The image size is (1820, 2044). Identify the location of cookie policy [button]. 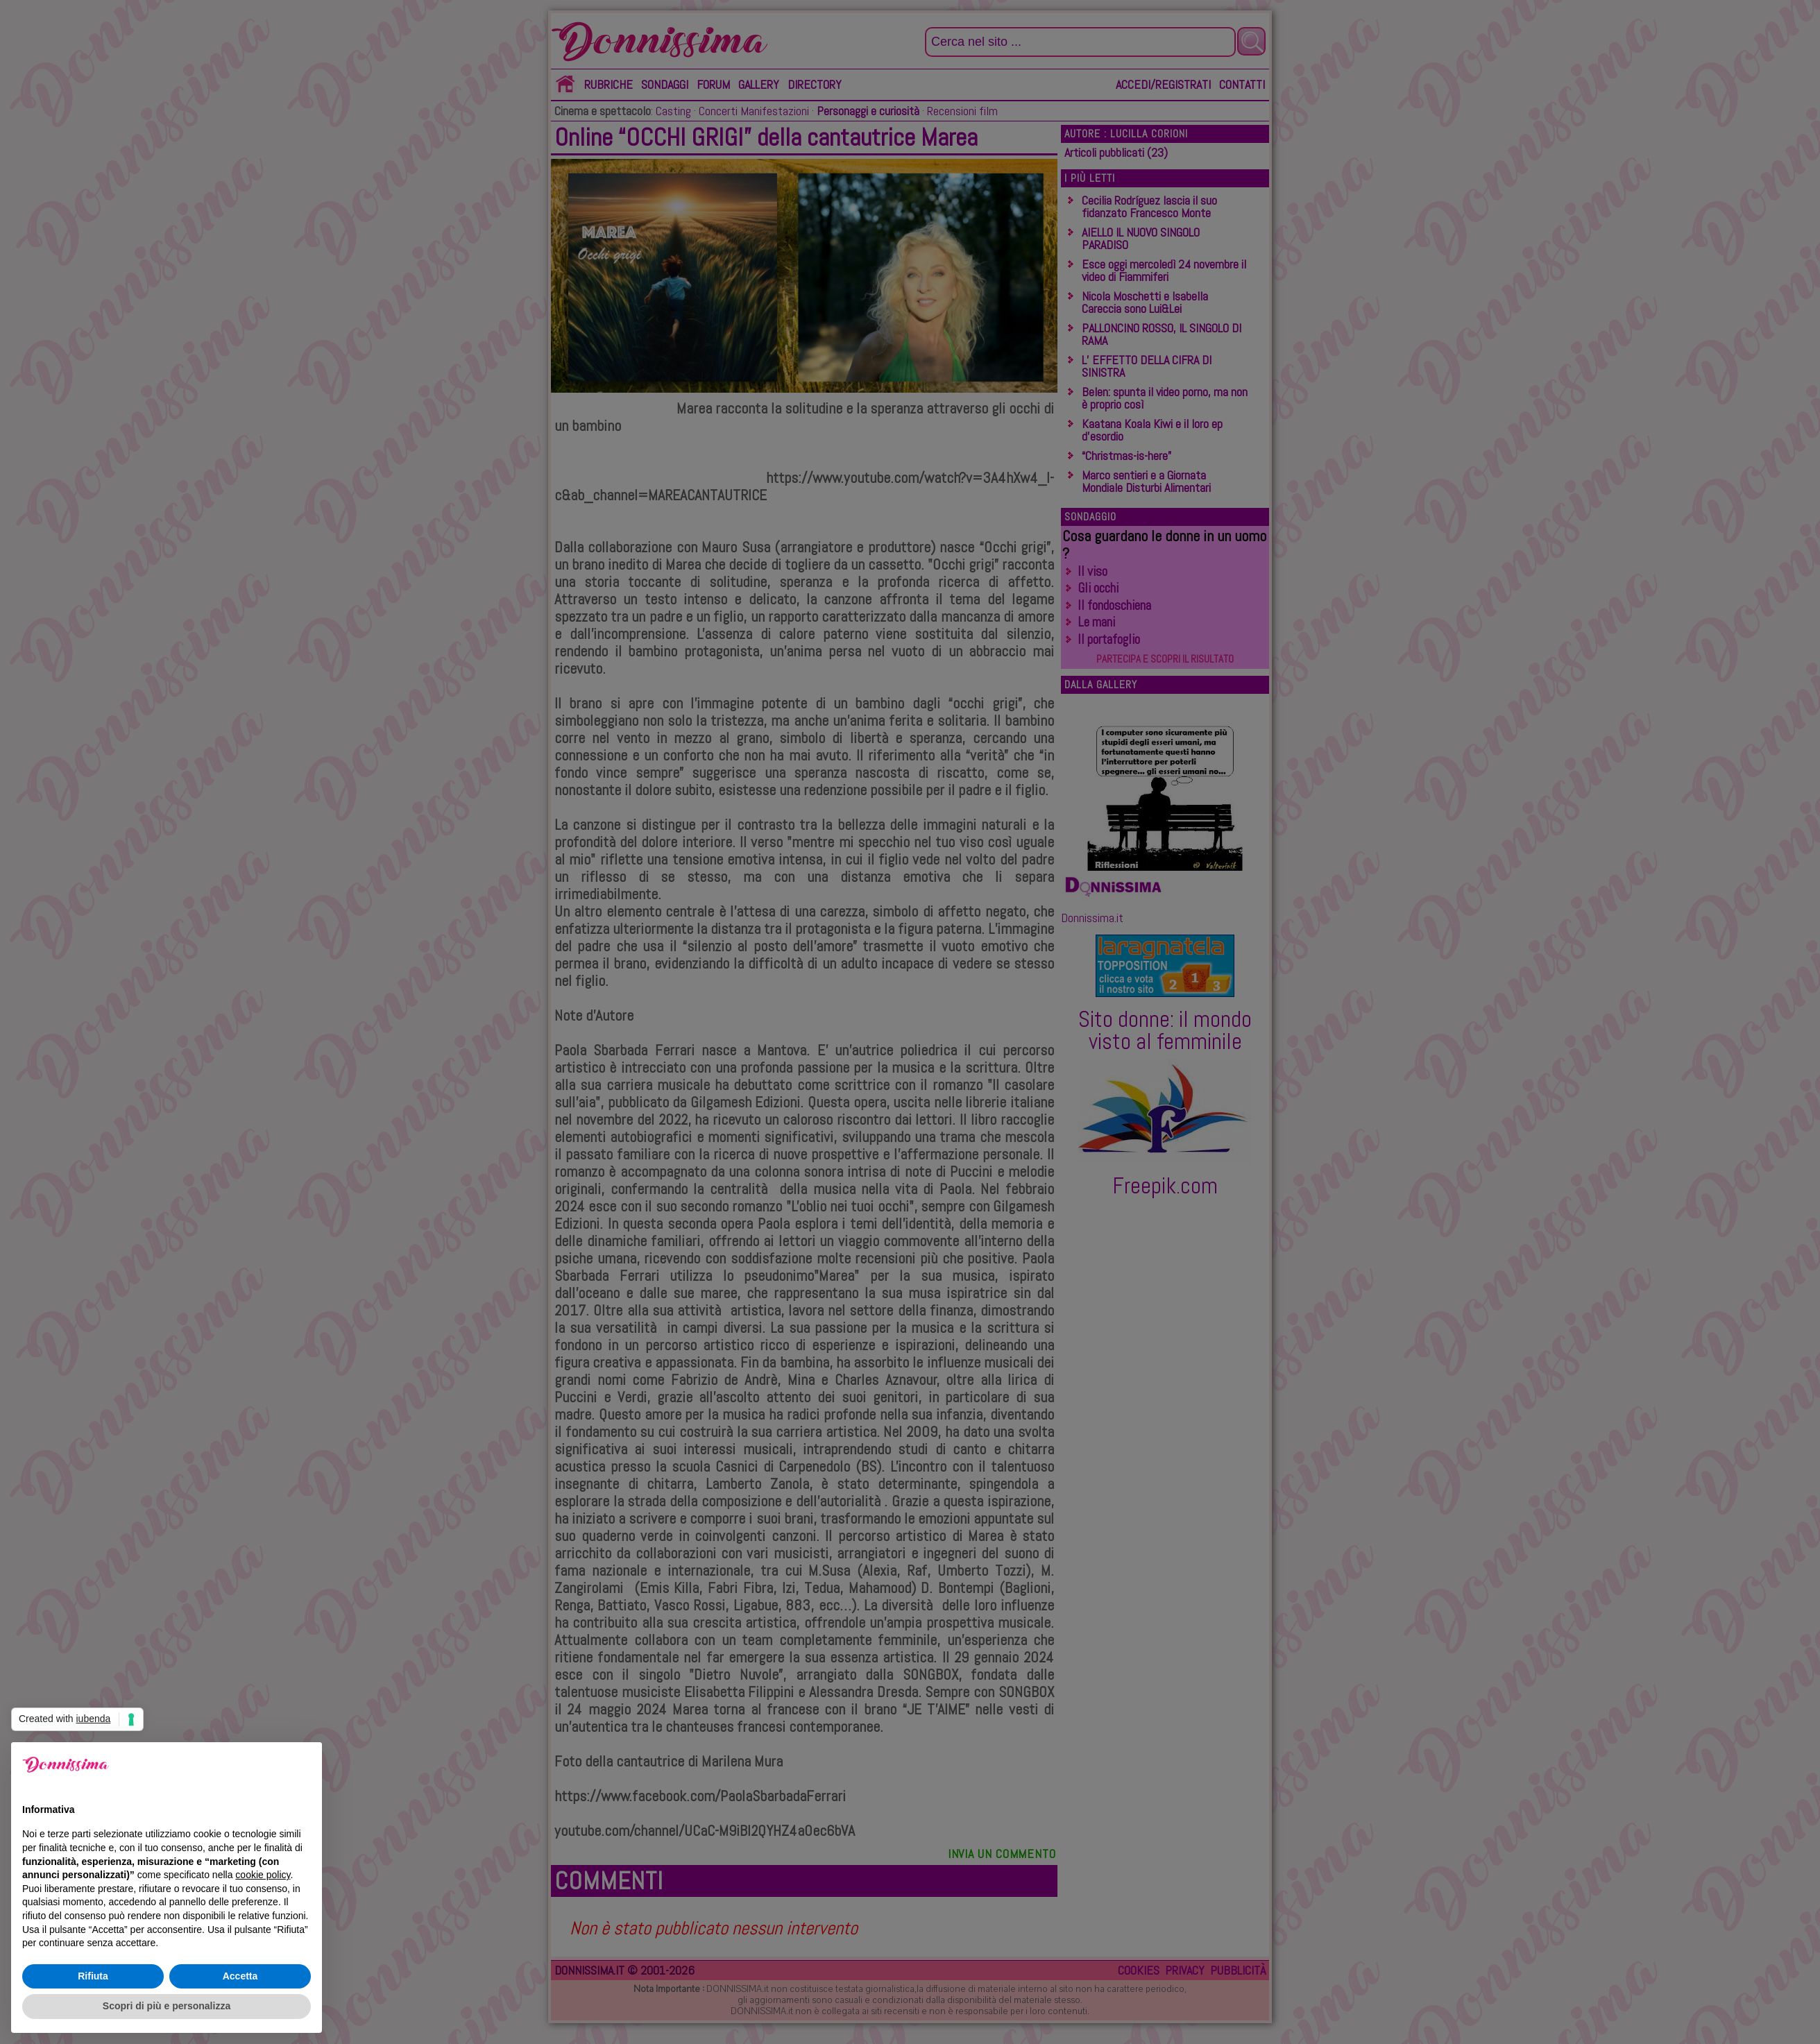
(262, 1874).